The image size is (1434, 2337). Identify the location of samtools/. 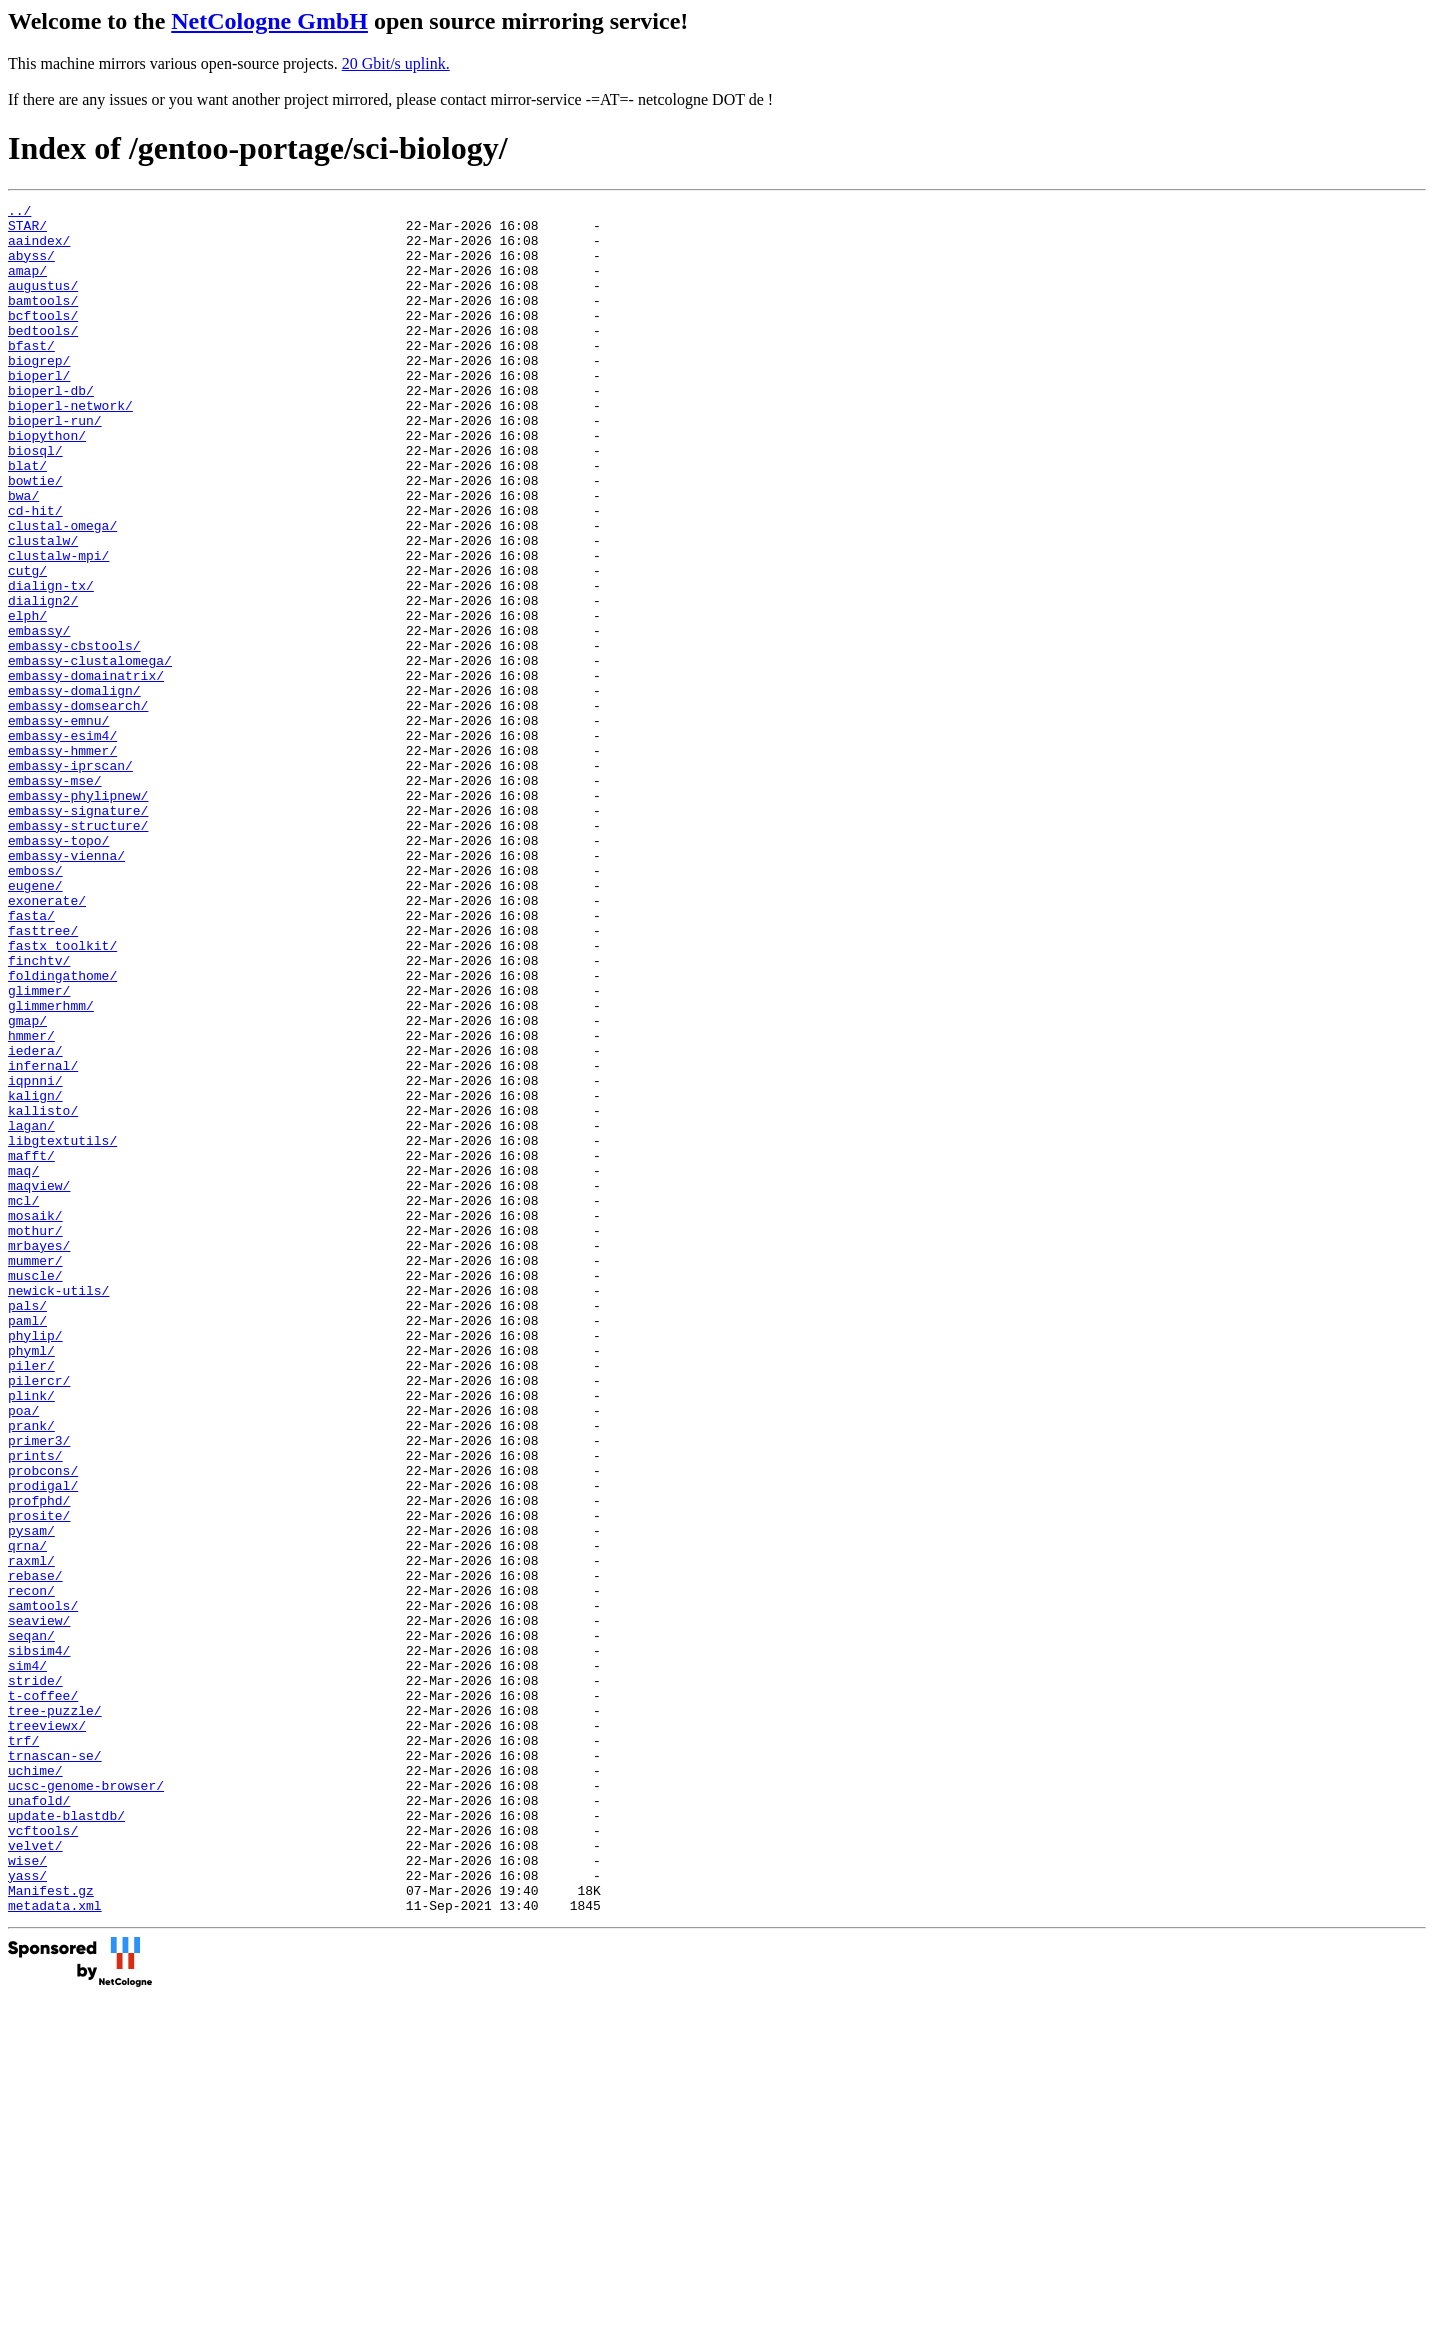
(43, 1887).